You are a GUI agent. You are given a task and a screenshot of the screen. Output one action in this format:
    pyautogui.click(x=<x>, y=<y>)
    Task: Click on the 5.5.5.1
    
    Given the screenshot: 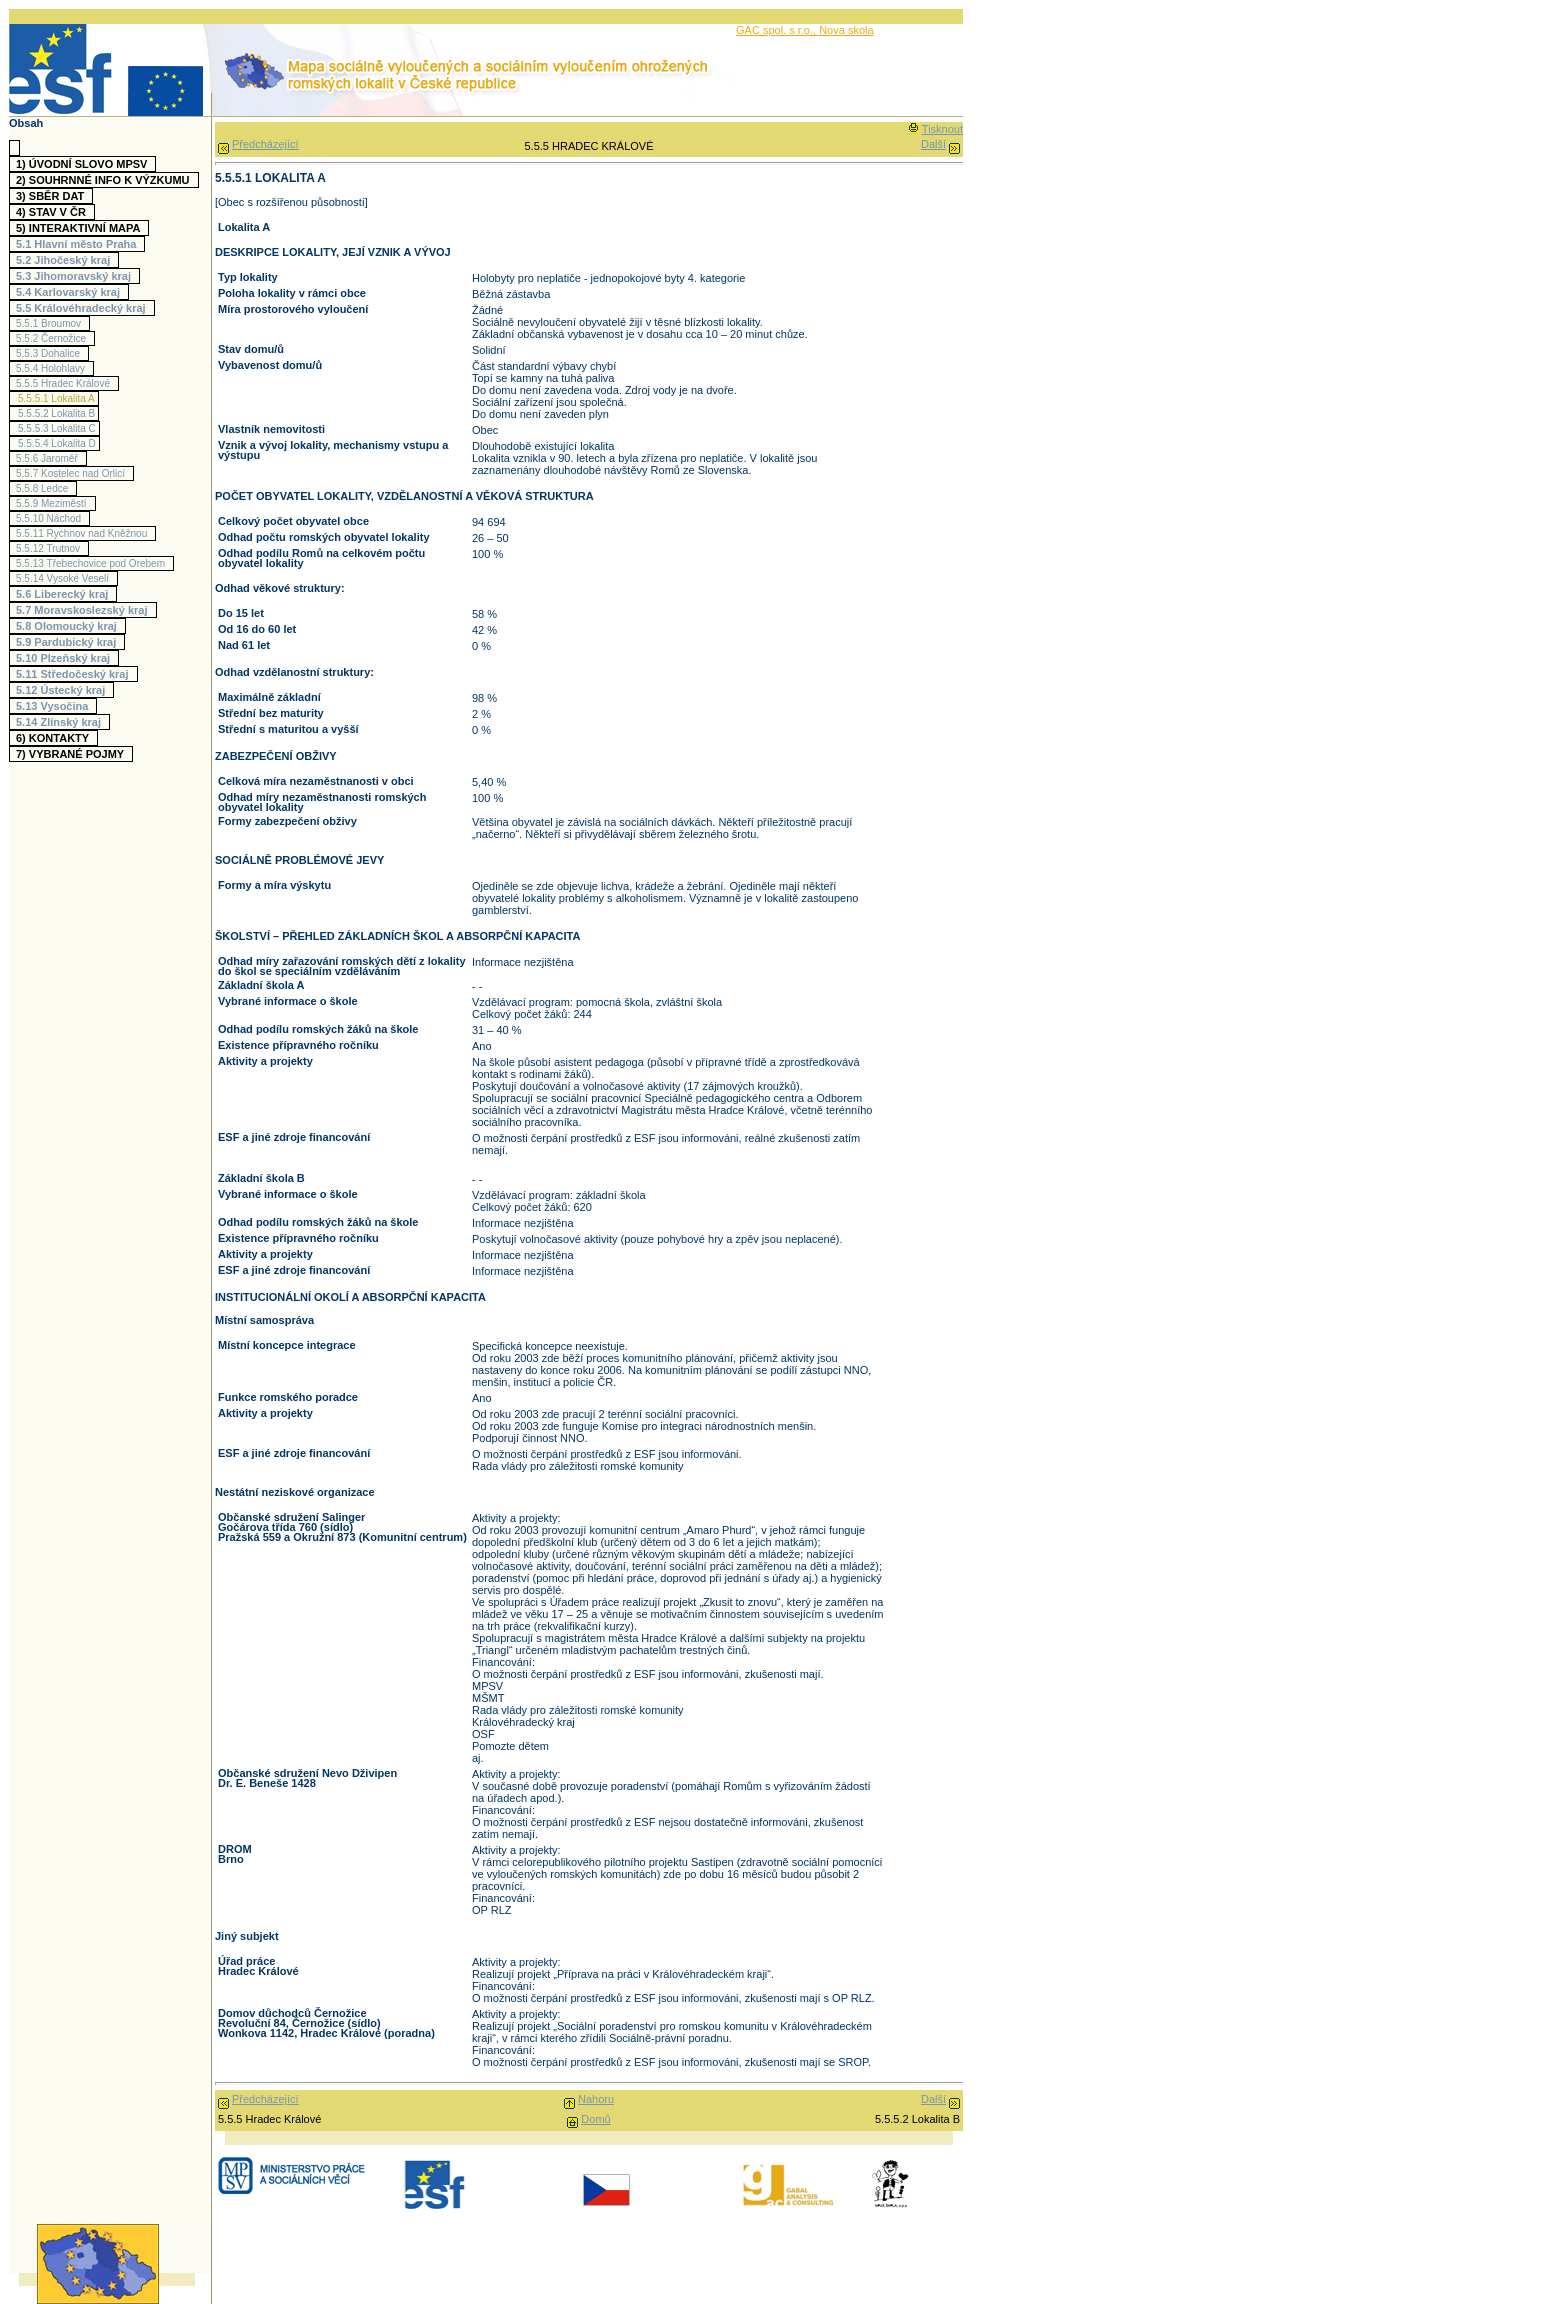 What is the action you would take?
    pyautogui.click(x=56, y=398)
    